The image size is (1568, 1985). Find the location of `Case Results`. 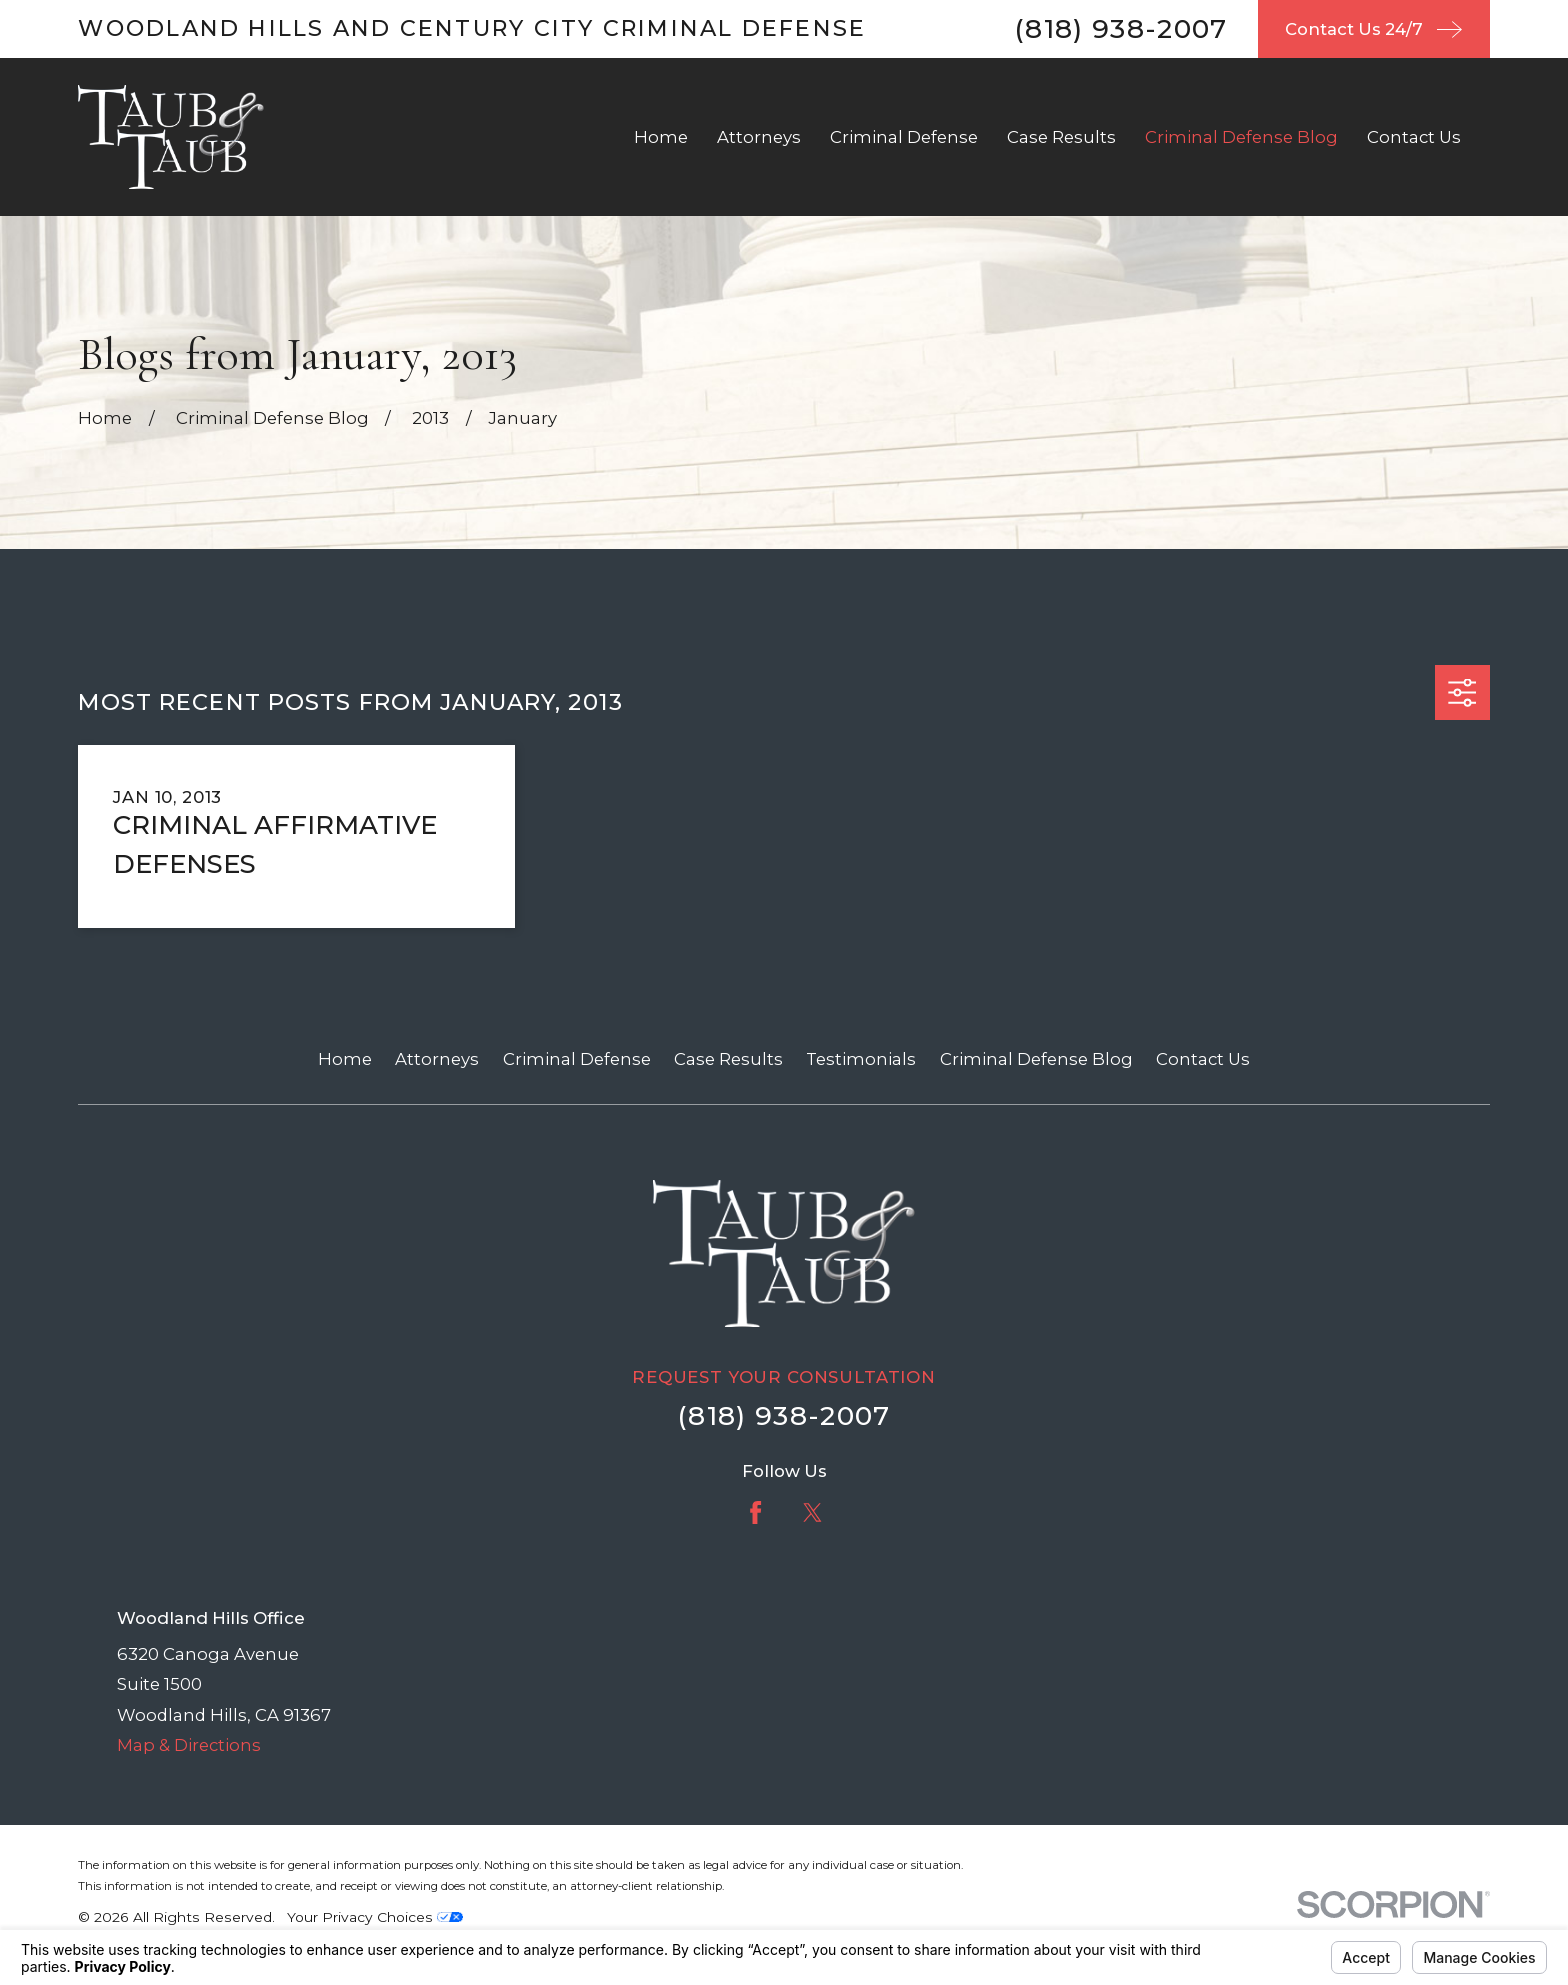

Case Results is located at coordinates (728, 1059).